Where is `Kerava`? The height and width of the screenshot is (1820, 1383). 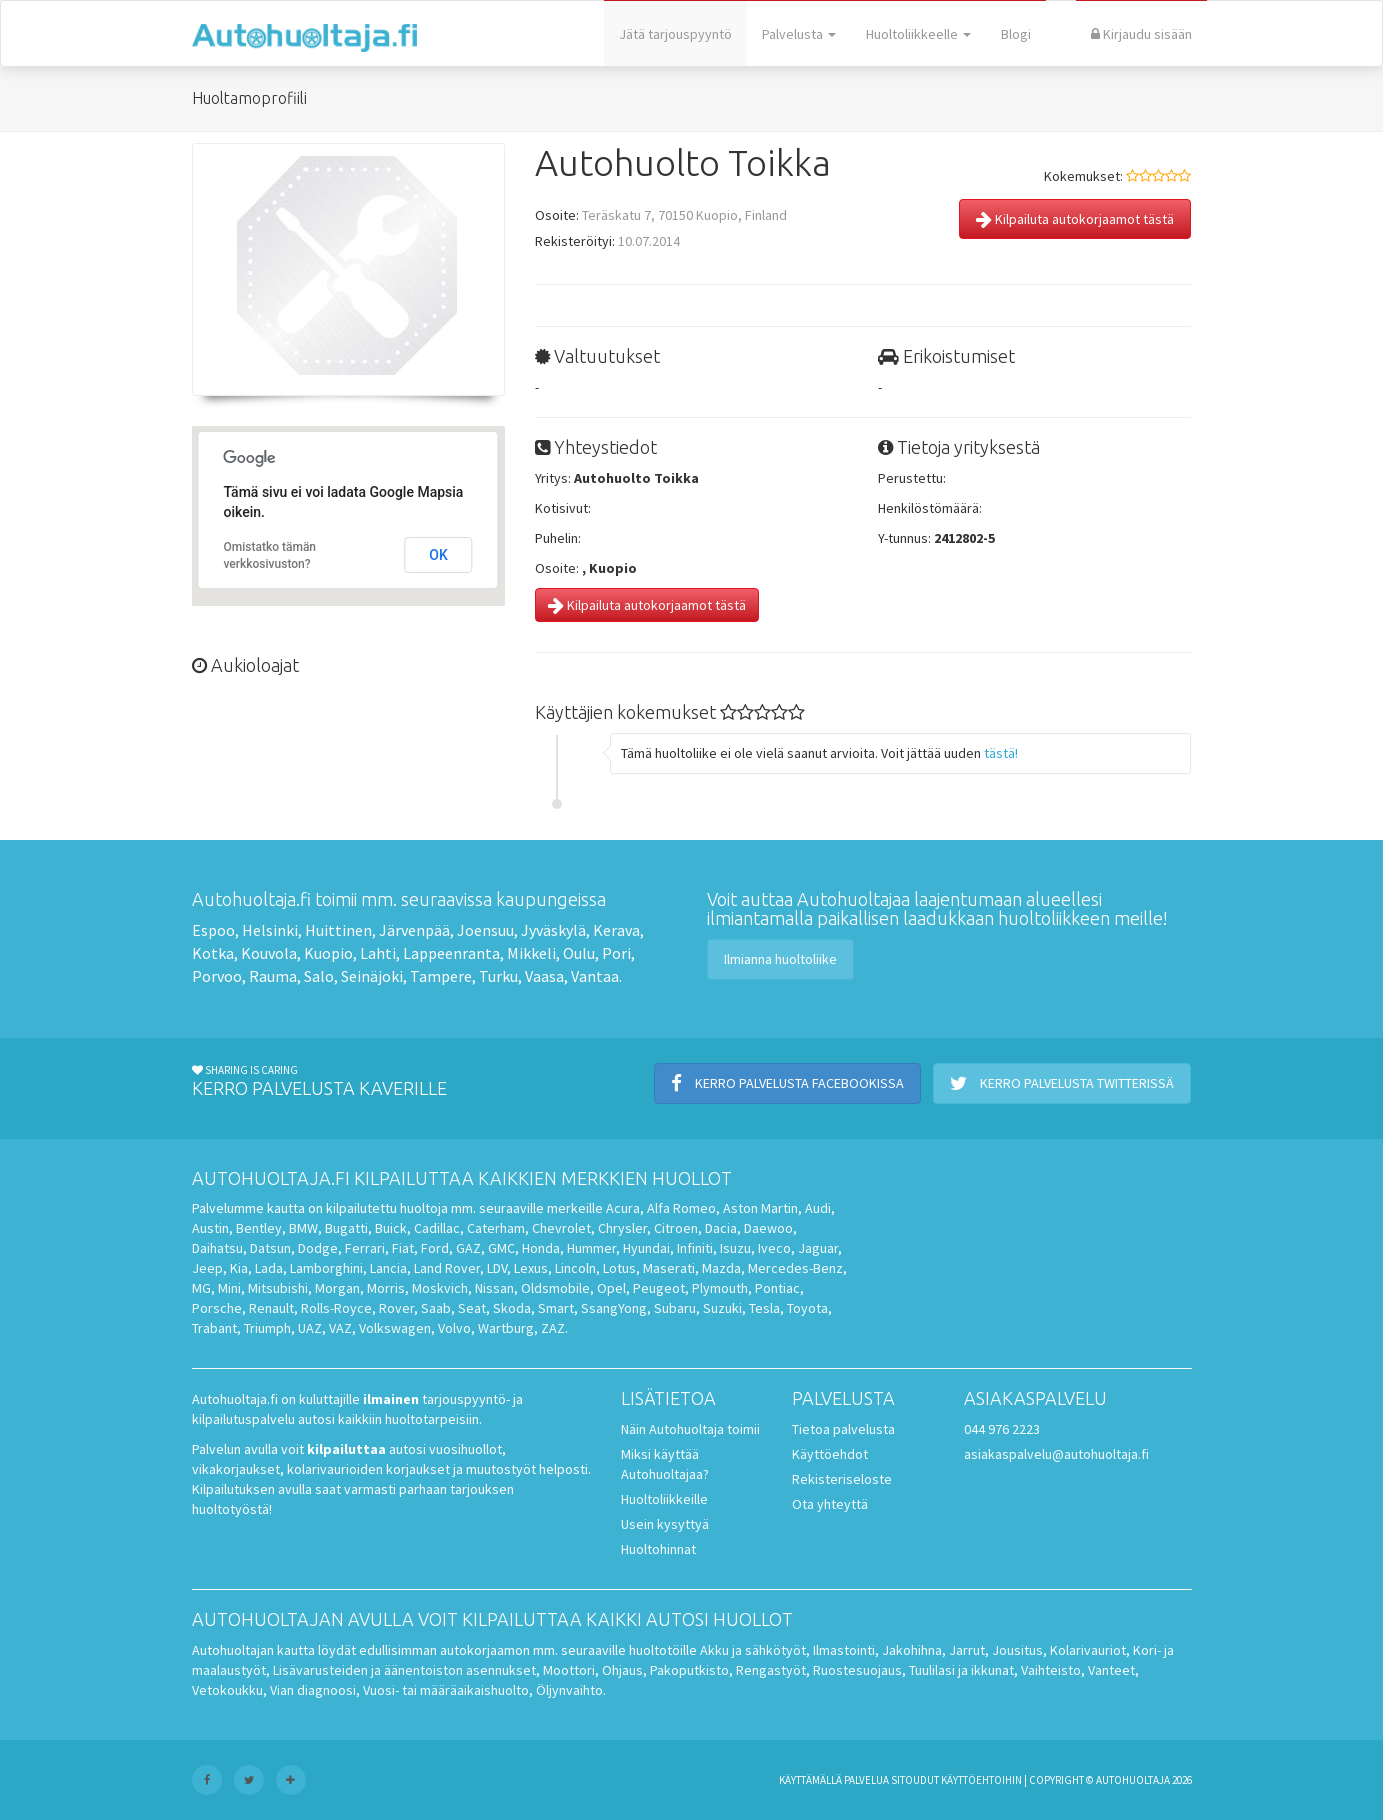 Kerava is located at coordinates (616, 930).